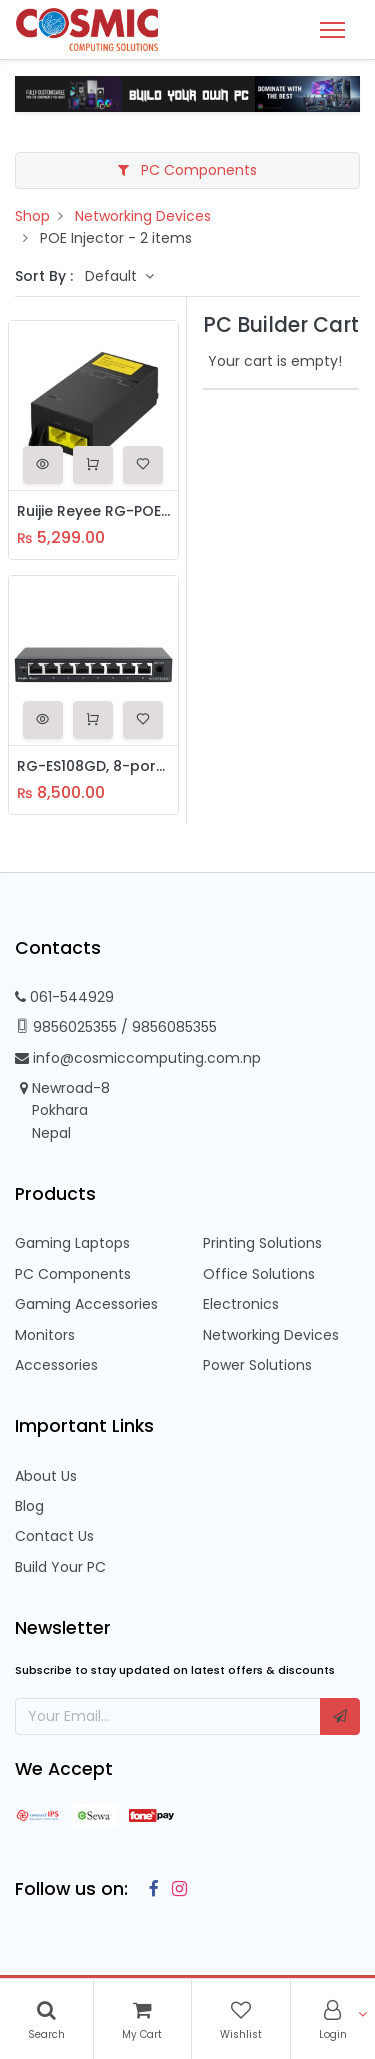 This screenshot has width=375, height=2059. Describe the element at coordinates (29, 1506) in the screenshot. I see `Blog` at that location.